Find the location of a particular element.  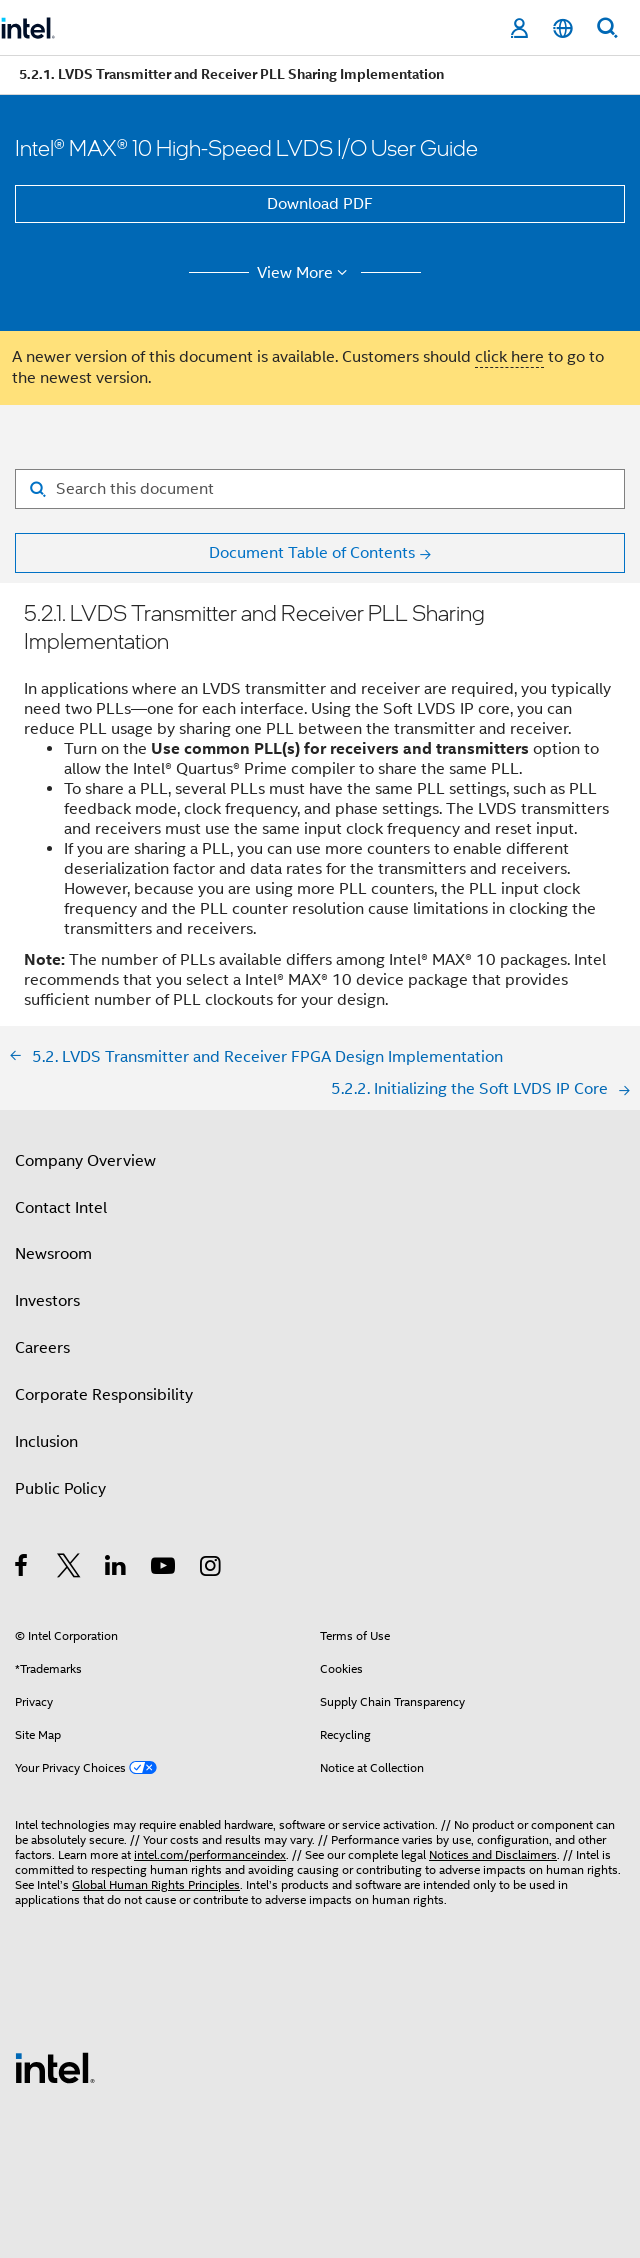

Global Human Rights Principles is located at coordinates (156, 1884).